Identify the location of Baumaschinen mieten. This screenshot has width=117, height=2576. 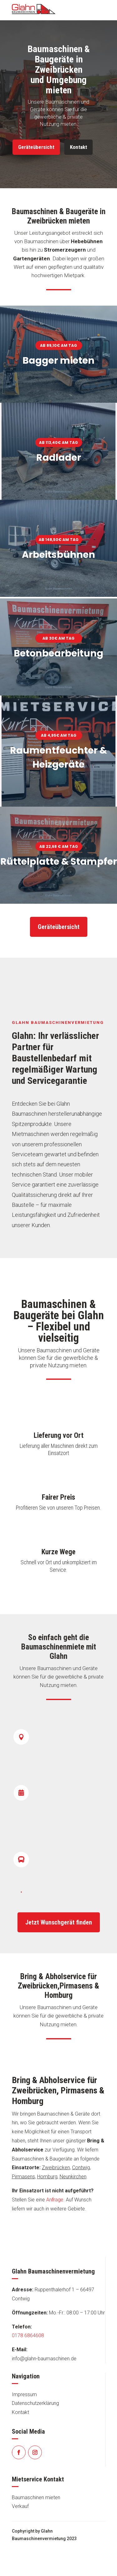
(36, 2497).